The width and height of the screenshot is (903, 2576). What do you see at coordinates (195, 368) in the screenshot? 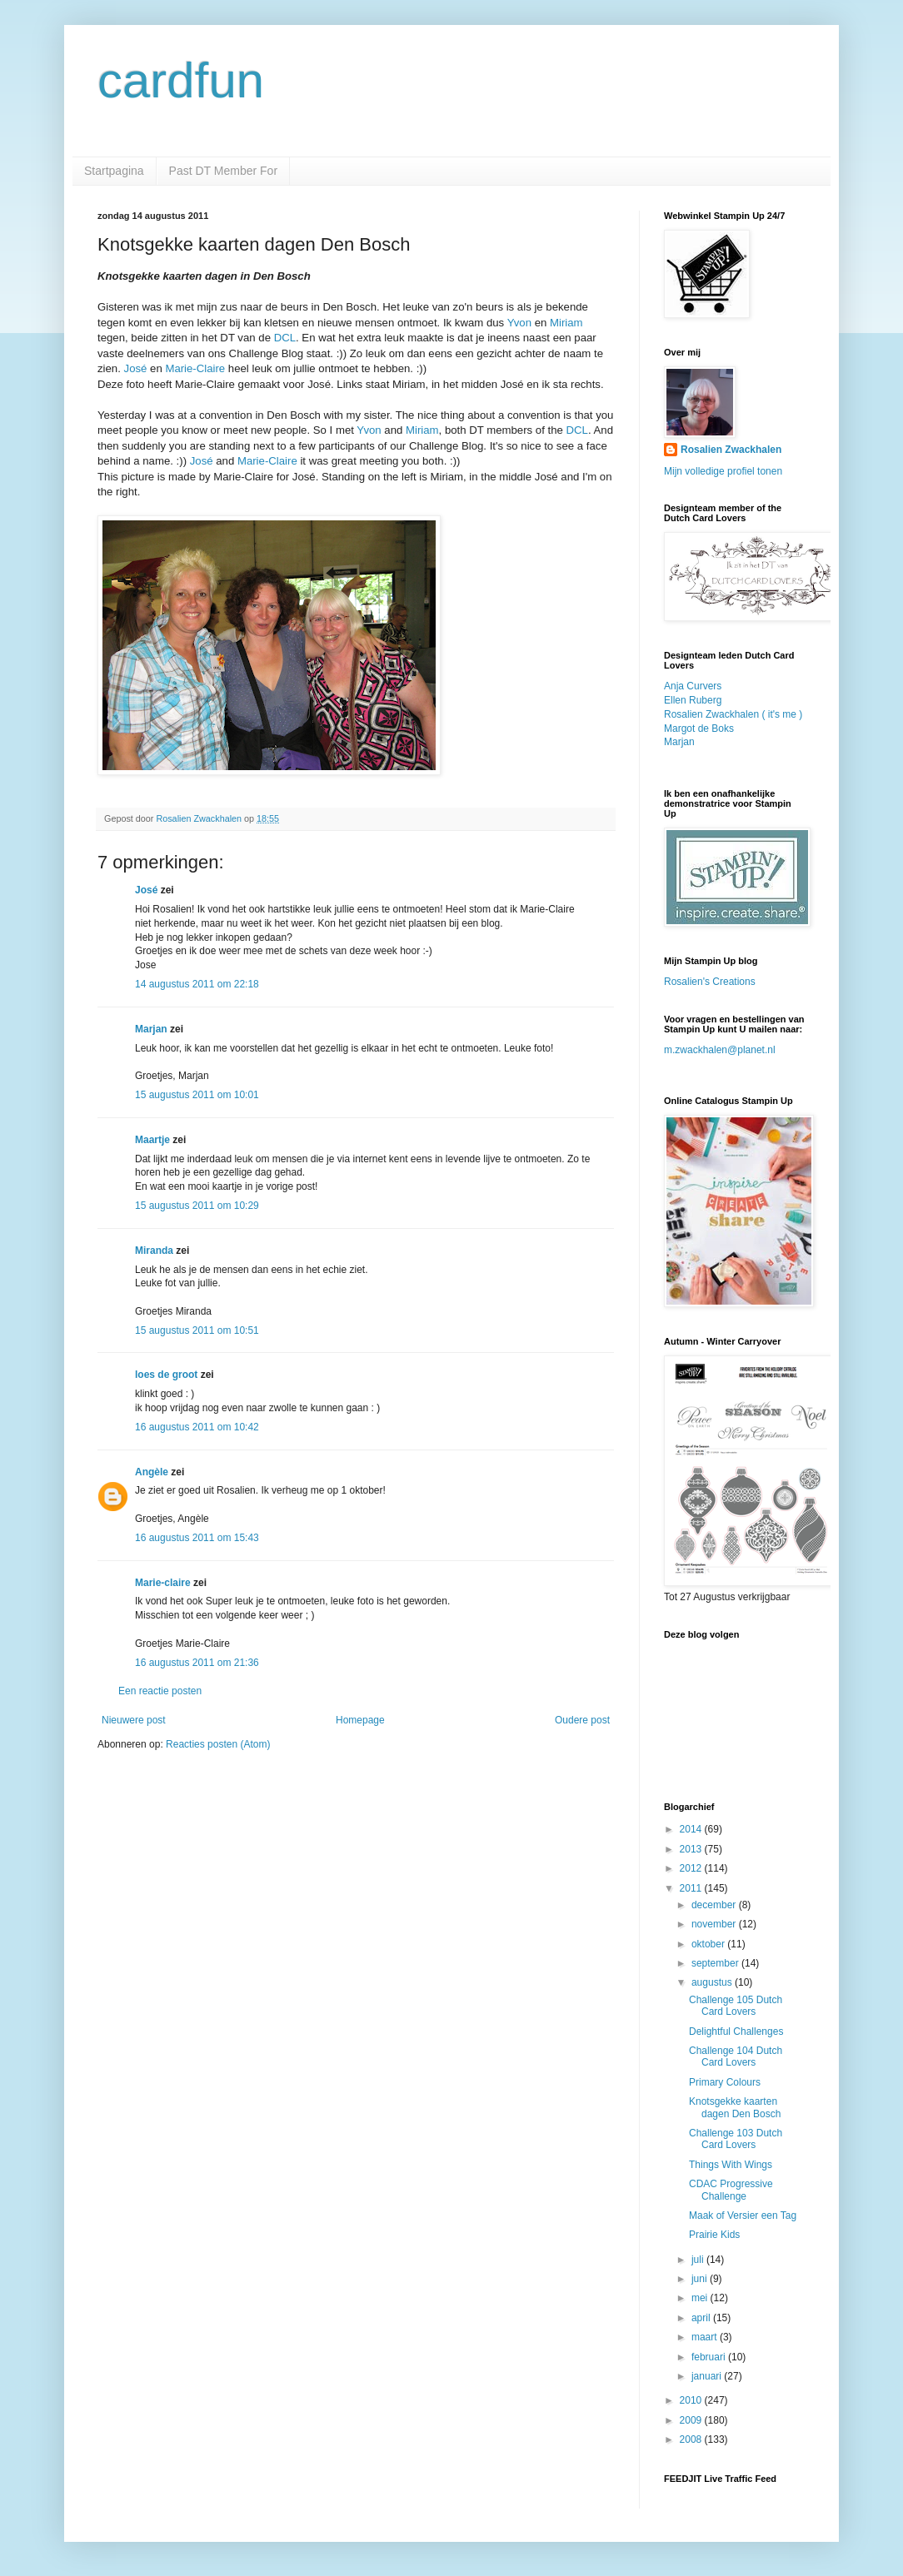
I see `Marie-Claire` at bounding box center [195, 368].